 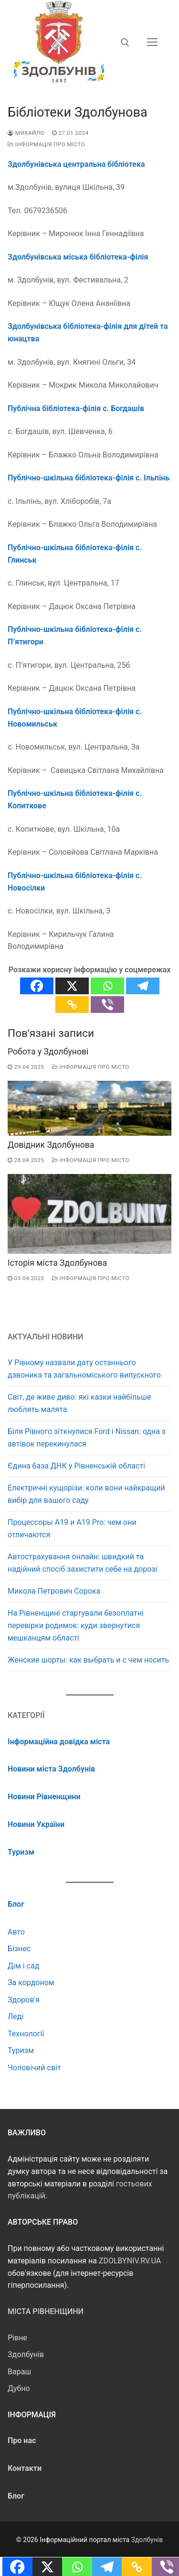 I want to click on [X], so click(x=72, y=986).